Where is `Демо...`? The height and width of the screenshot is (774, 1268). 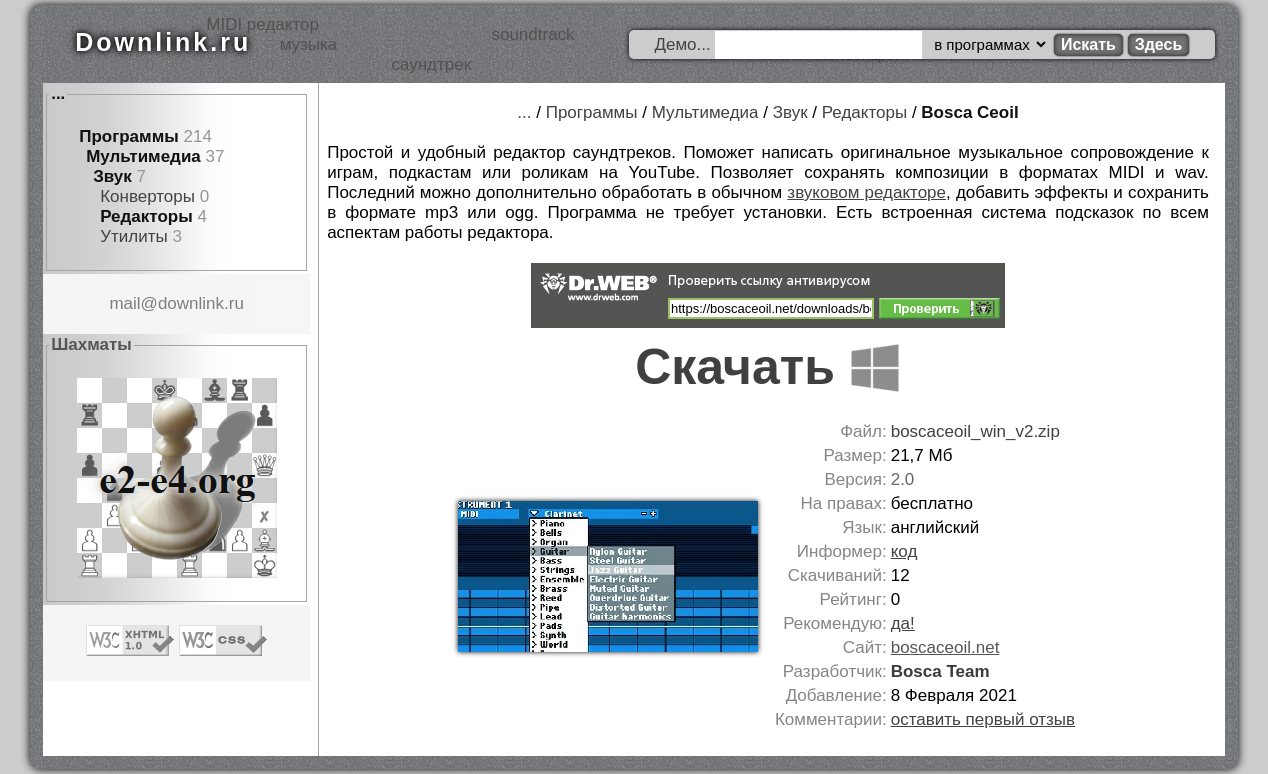
Демо... is located at coordinates (682, 44).